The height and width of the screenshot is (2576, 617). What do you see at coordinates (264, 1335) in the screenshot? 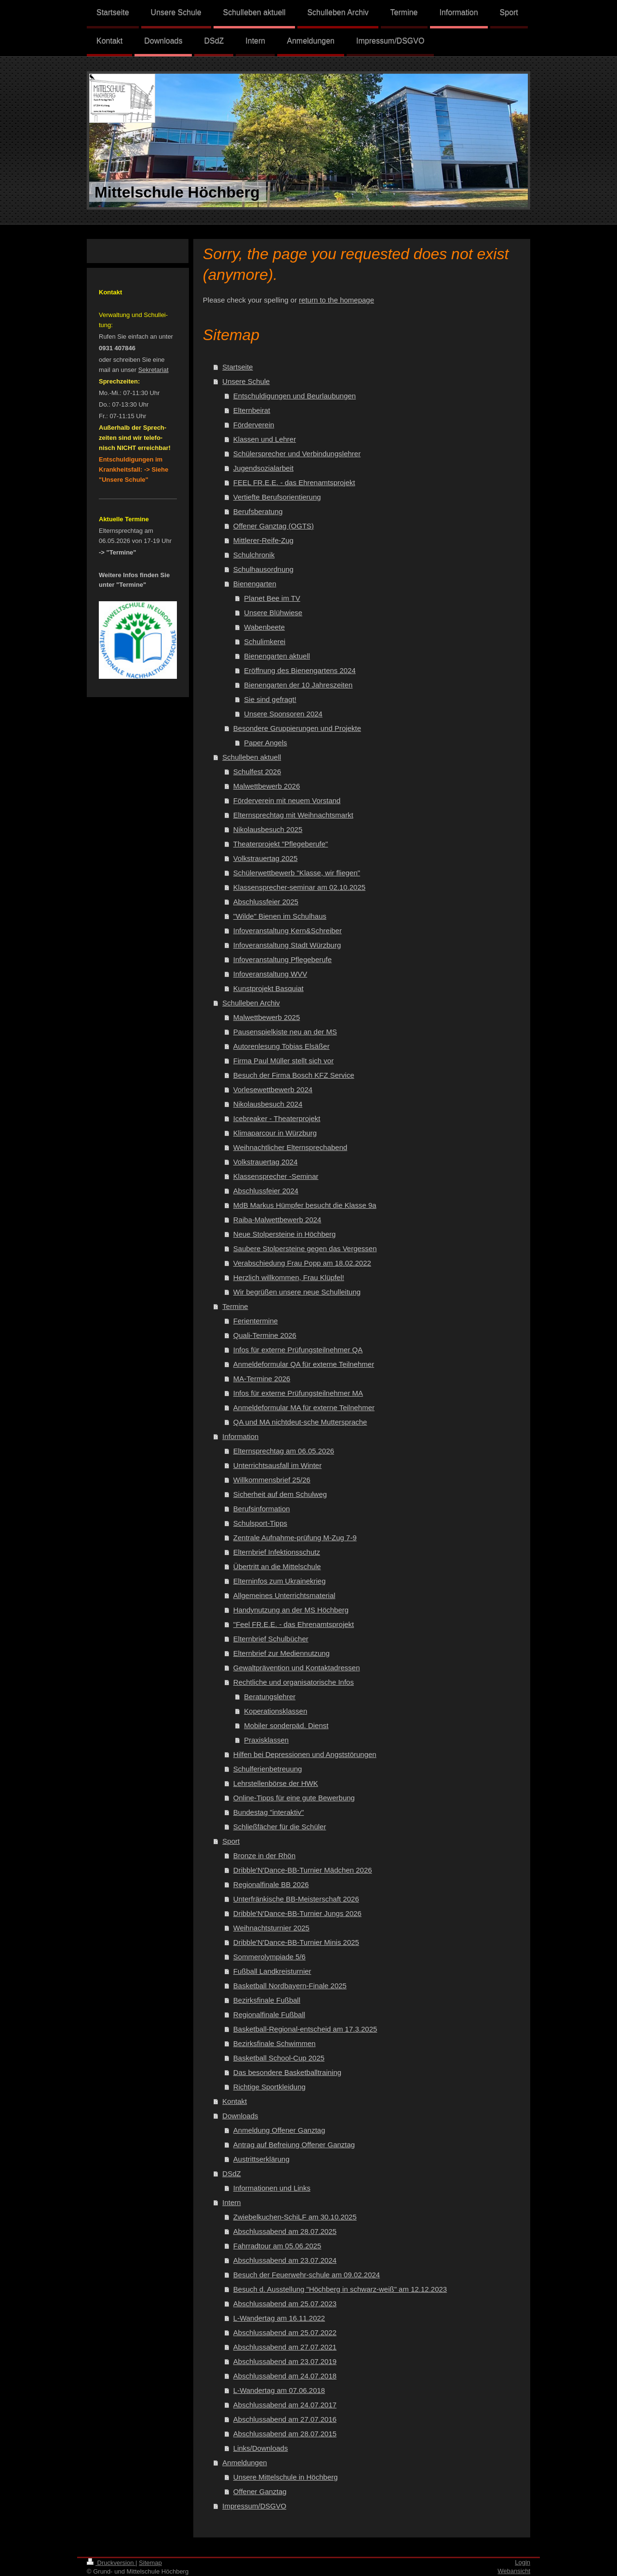
I see `Quali-Termine 2026` at bounding box center [264, 1335].